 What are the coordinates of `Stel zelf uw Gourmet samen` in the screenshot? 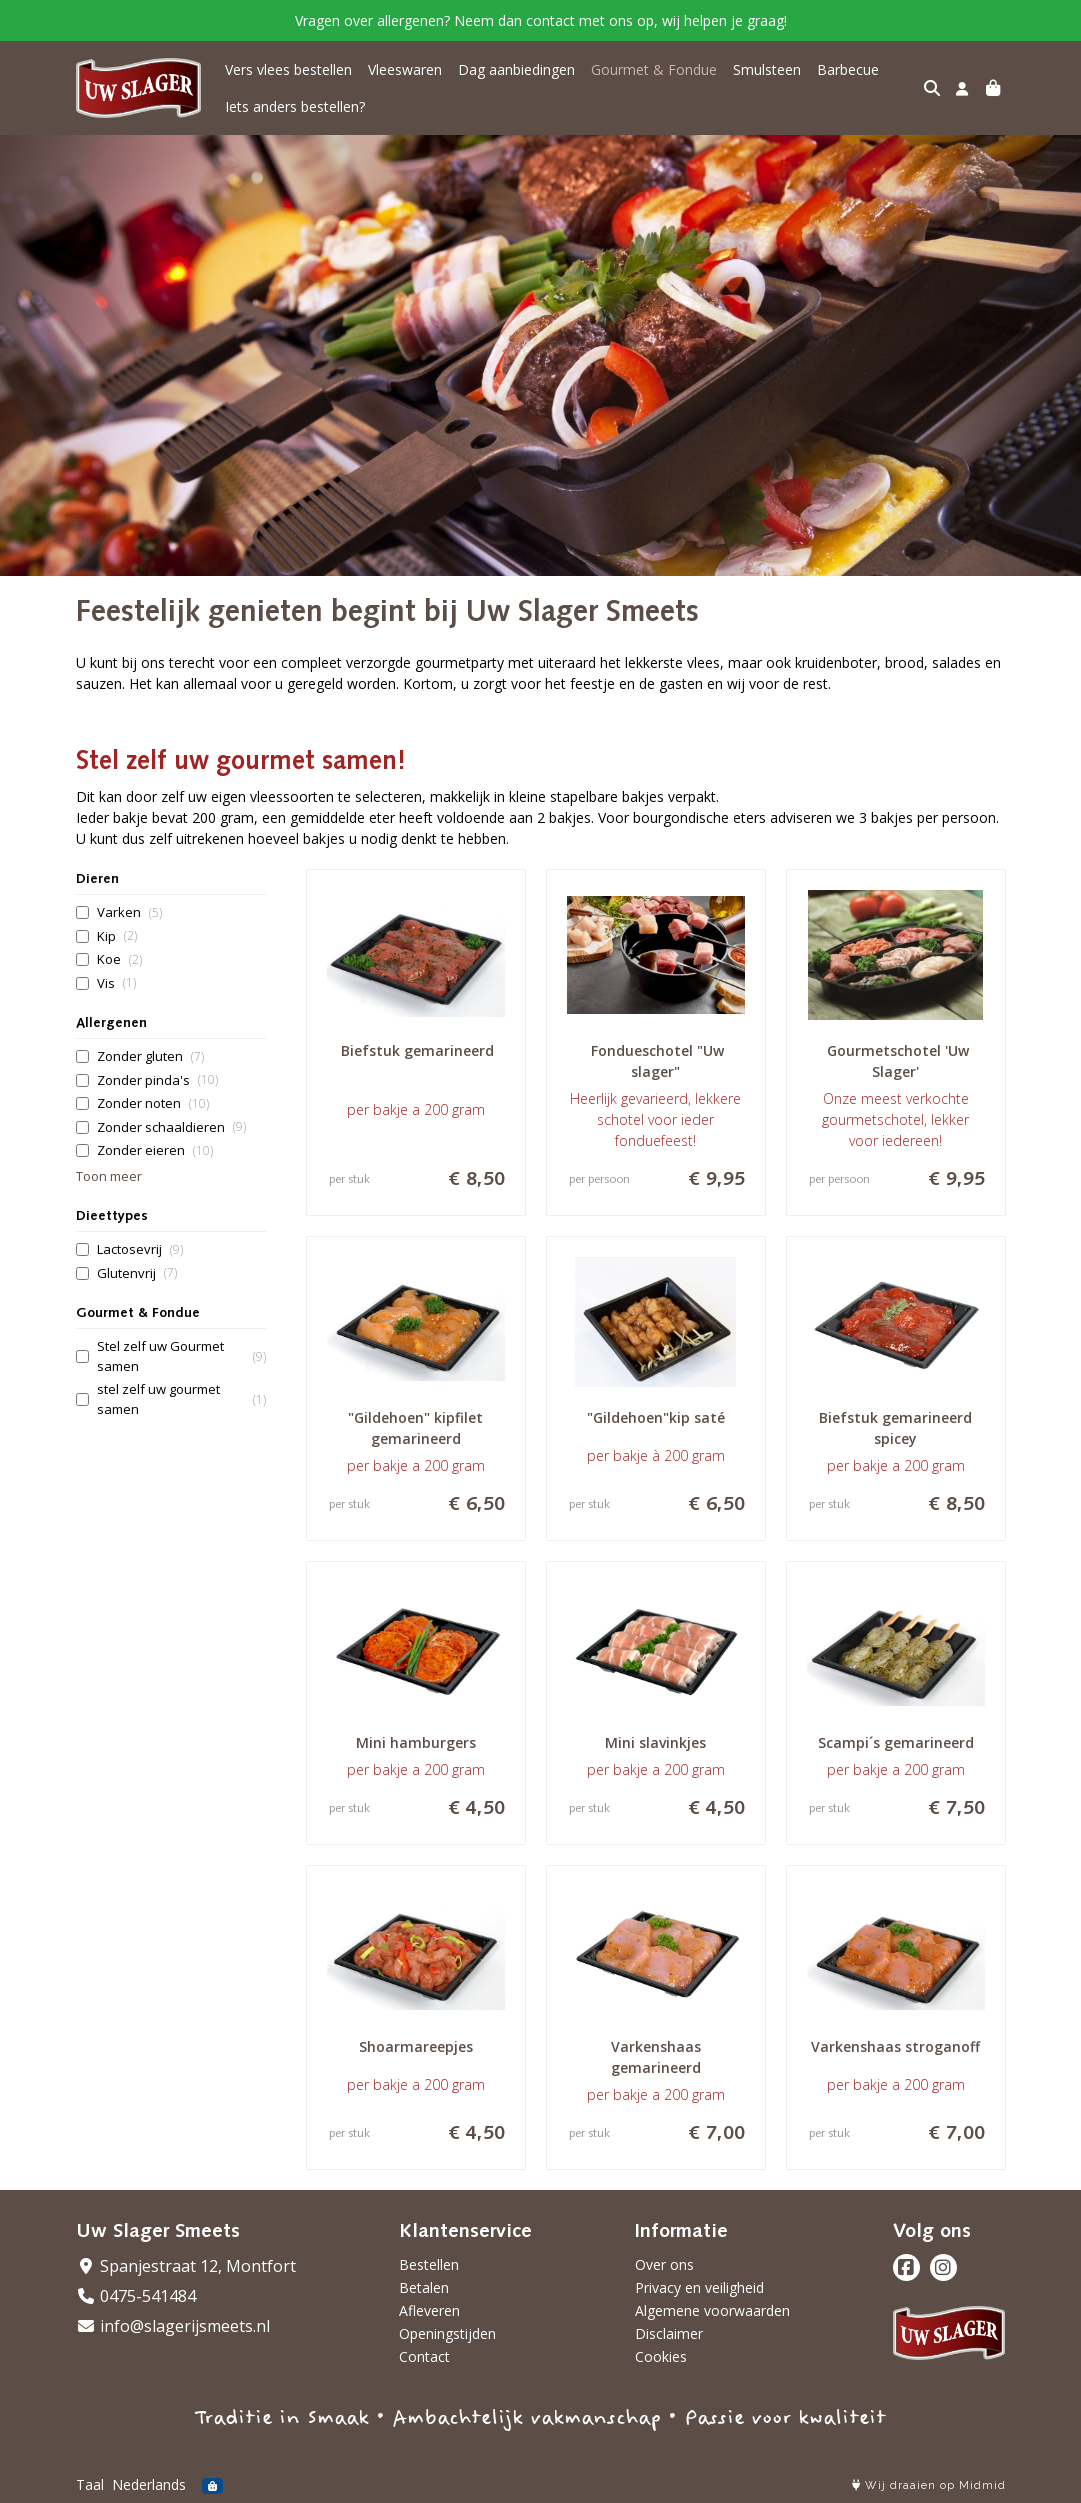 It's located at (181, 1356).